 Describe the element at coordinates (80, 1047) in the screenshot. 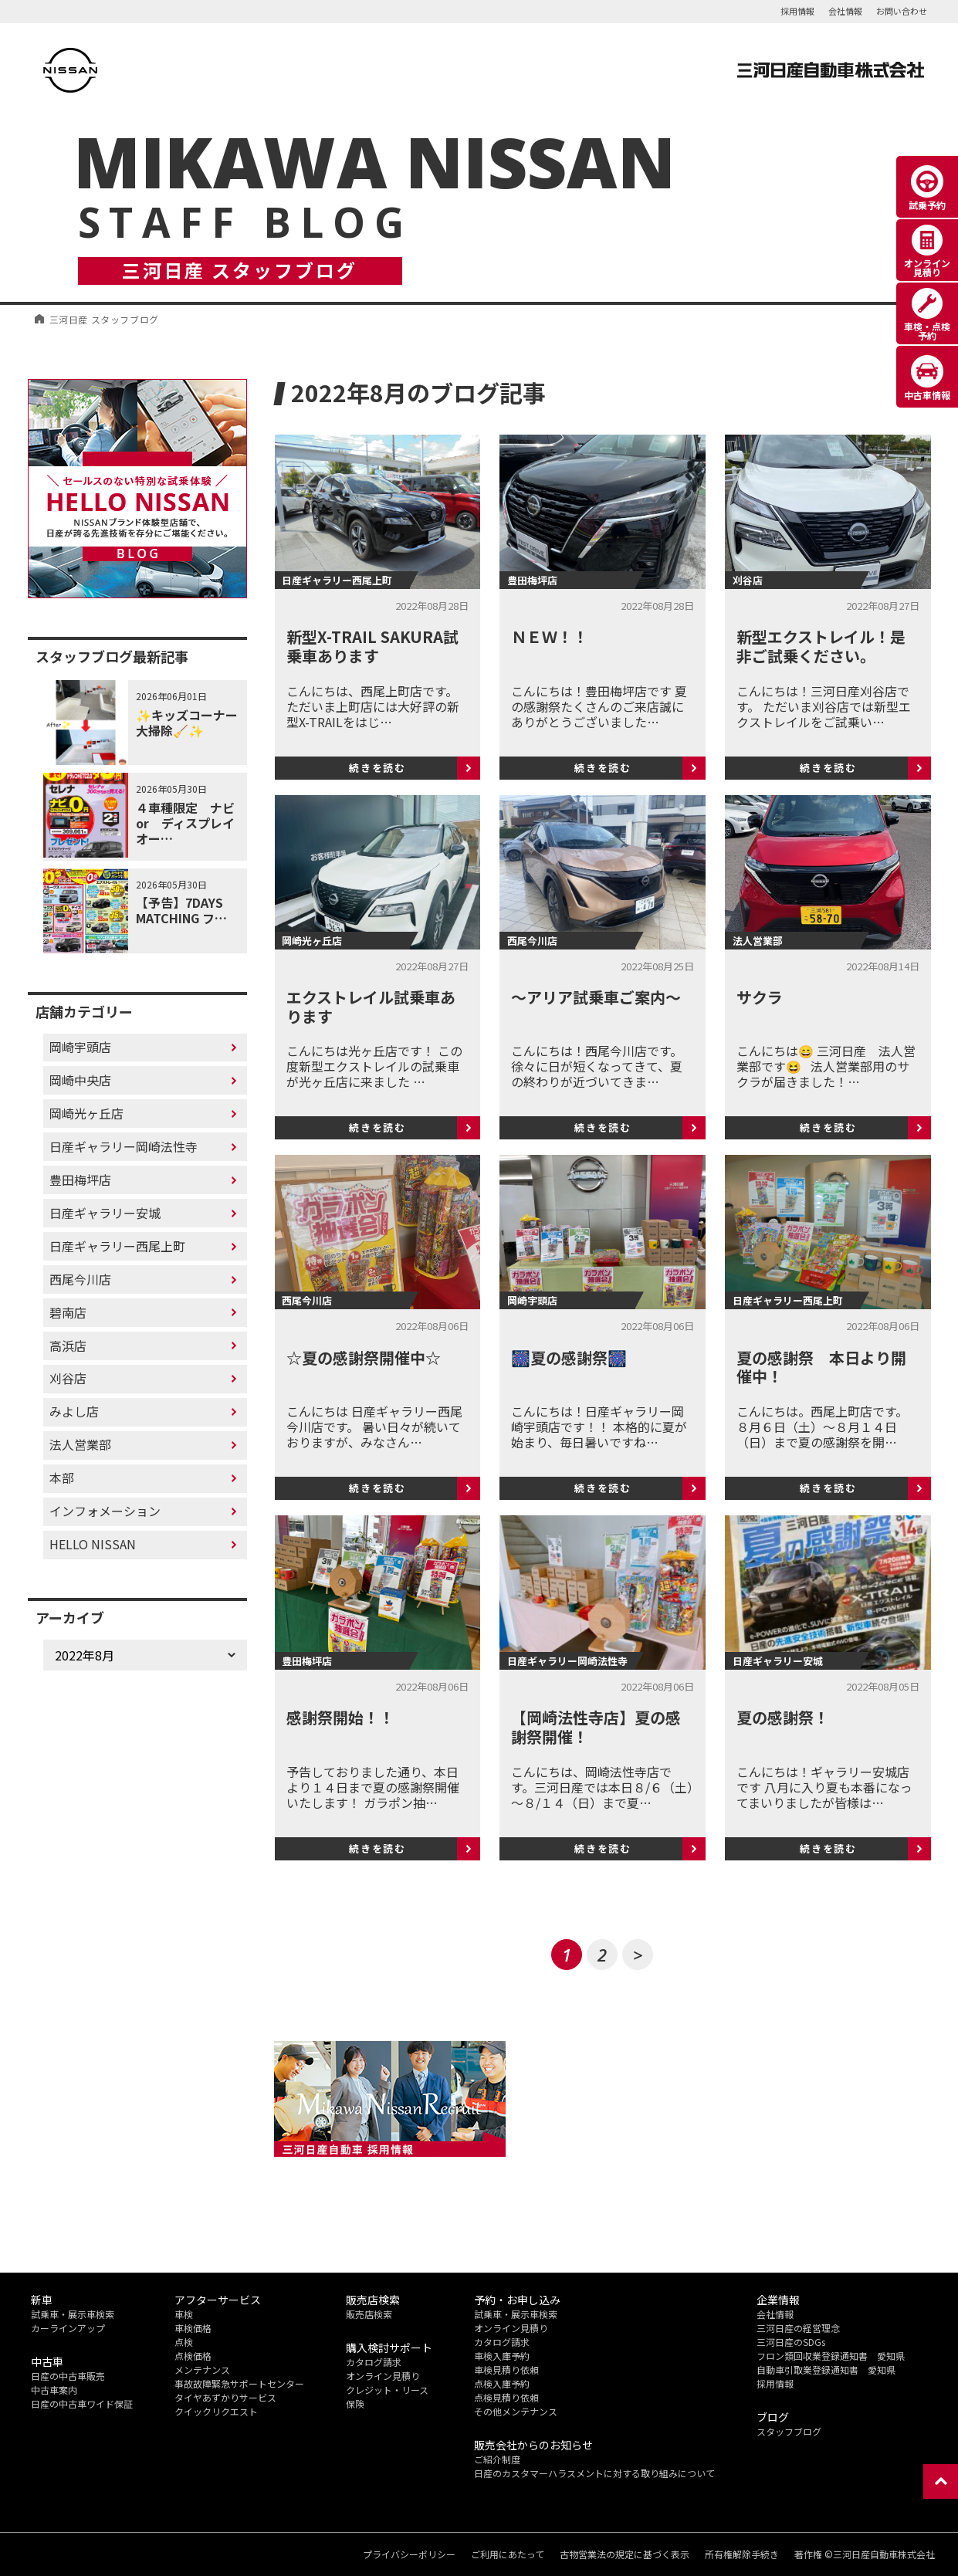

I see `岡崎宇頭店` at that location.